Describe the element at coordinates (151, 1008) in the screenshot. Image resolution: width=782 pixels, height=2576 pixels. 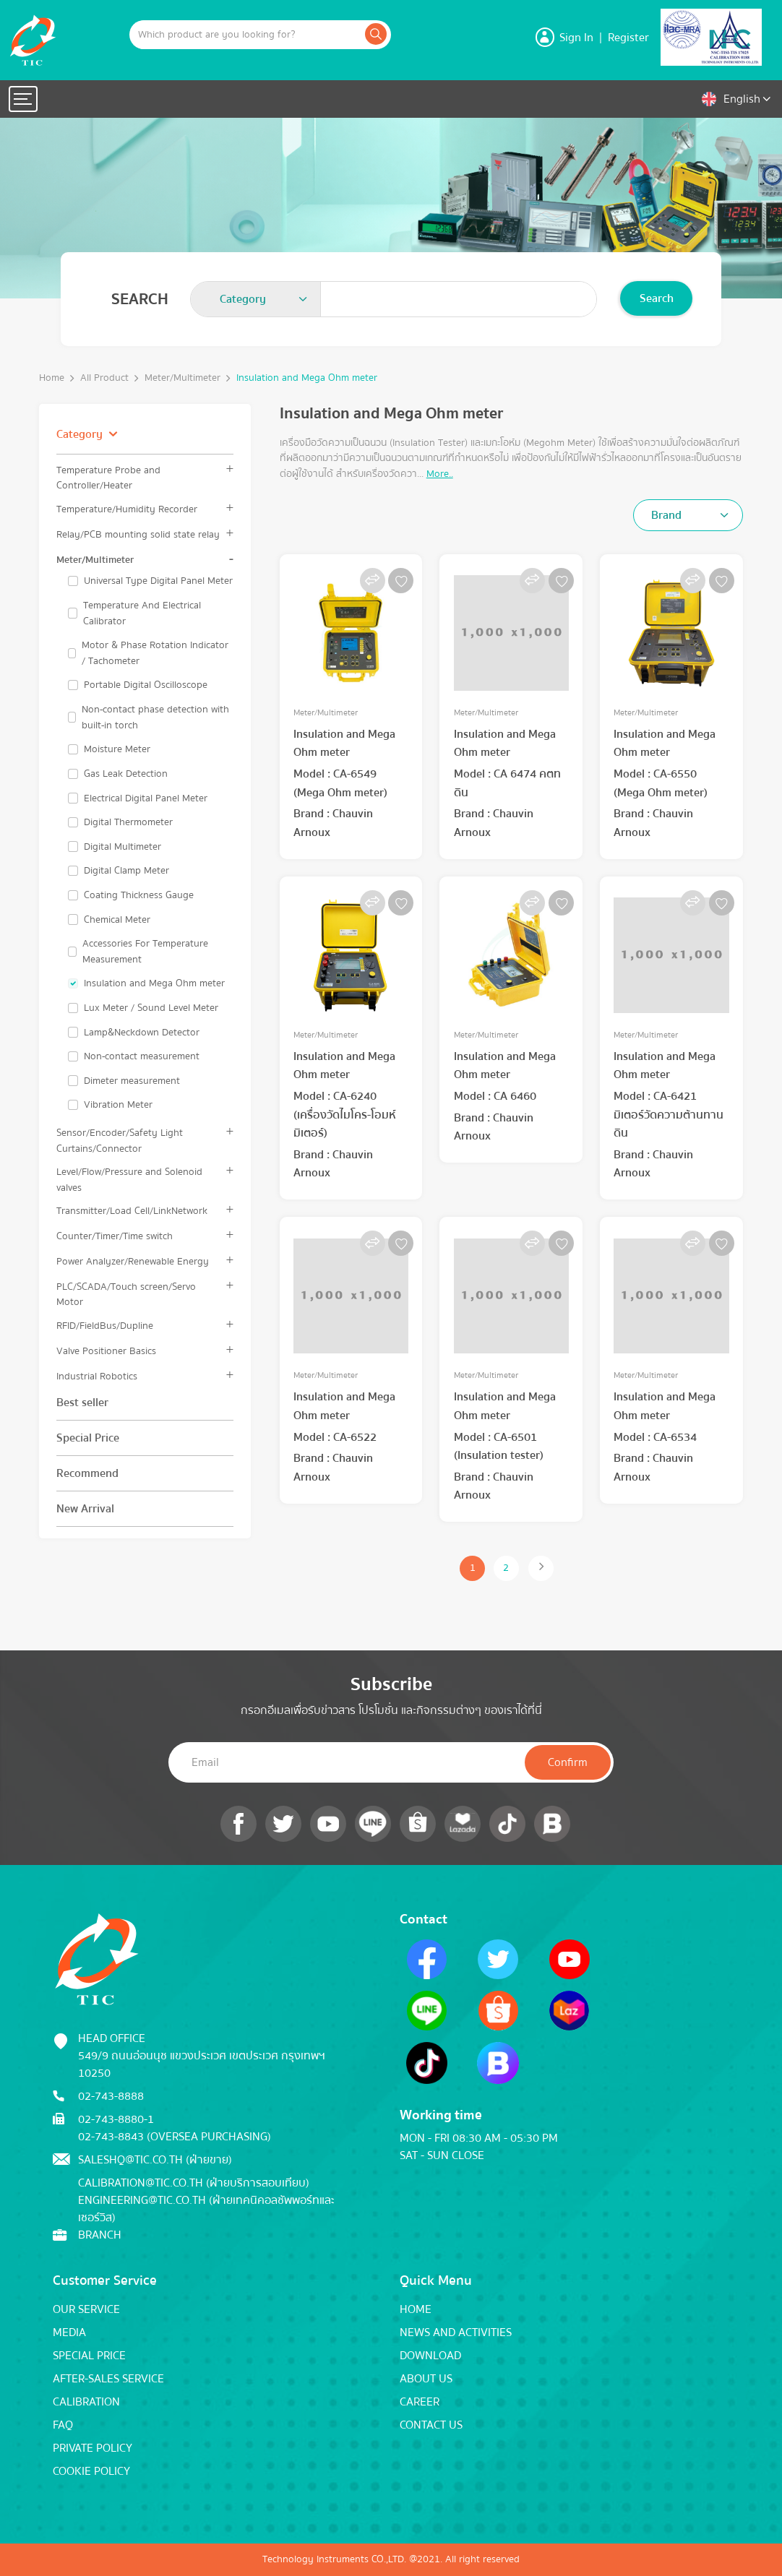
I see `Lux Meter / Sound Level Meter` at that location.